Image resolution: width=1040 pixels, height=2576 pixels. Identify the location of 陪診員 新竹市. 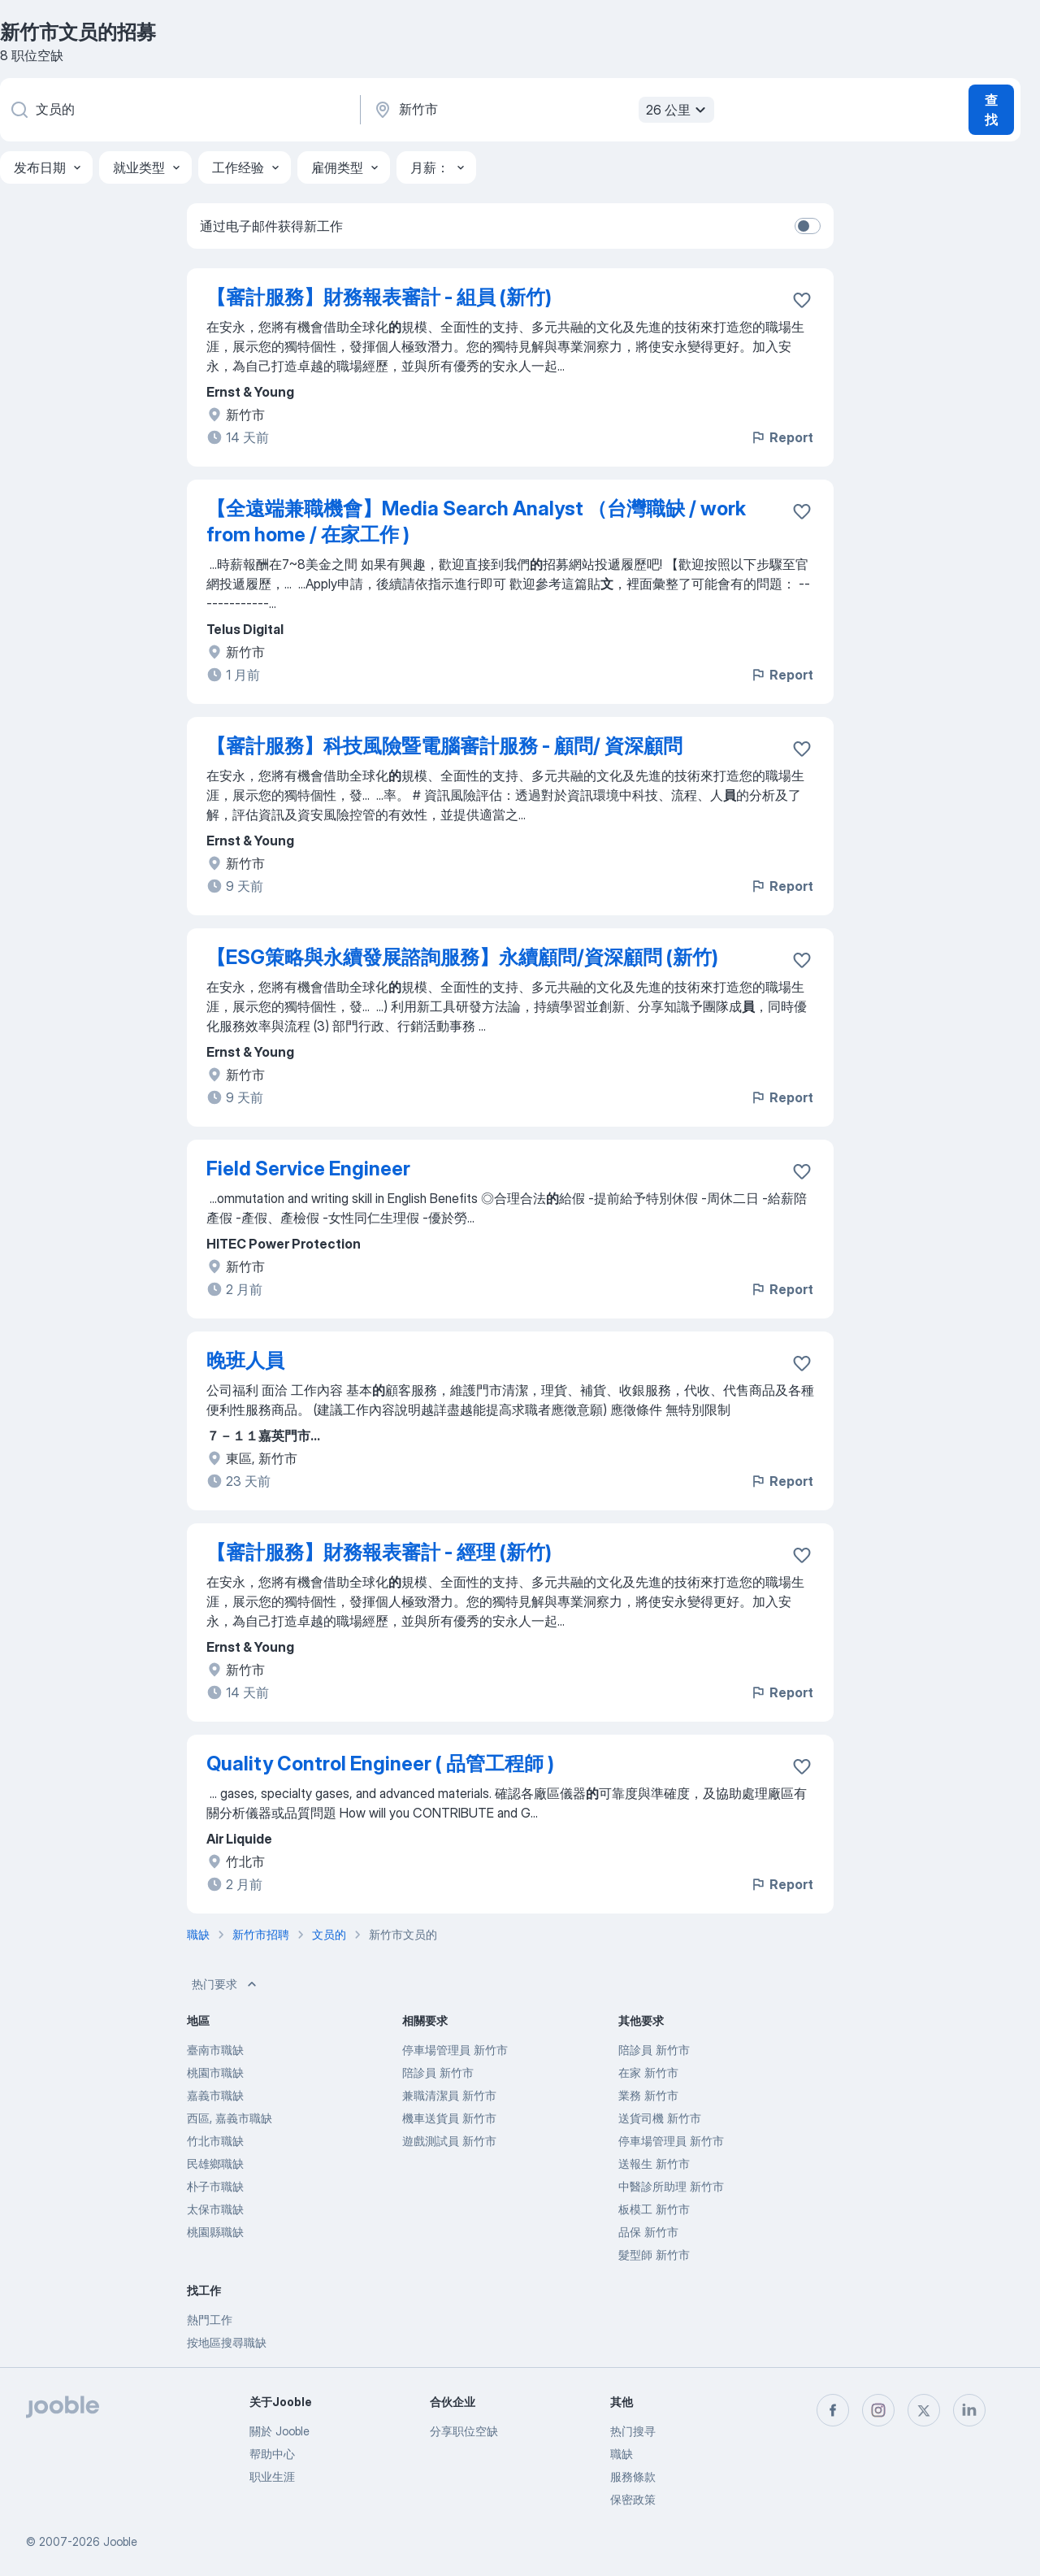
(438, 2072).